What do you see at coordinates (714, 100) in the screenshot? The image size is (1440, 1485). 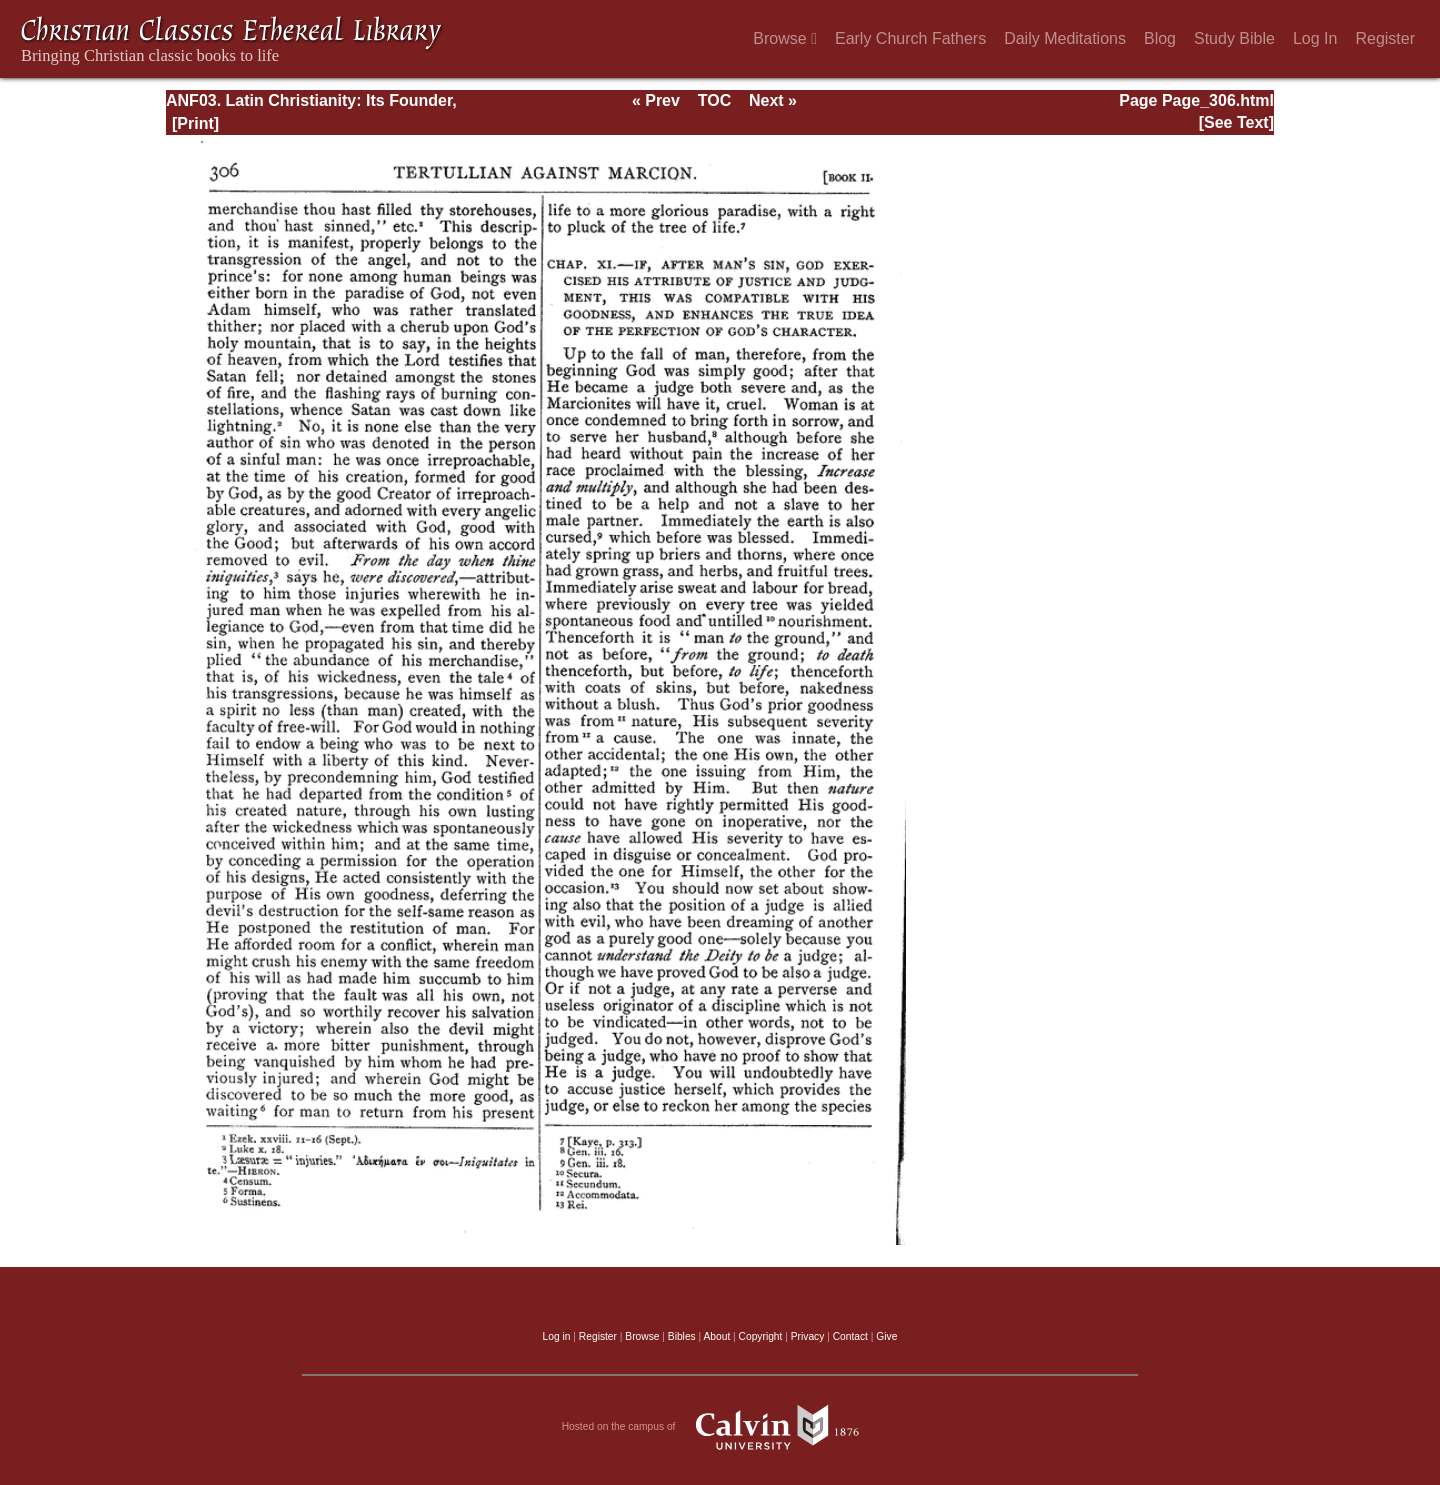 I see `TOC` at bounding box center [714, 100].